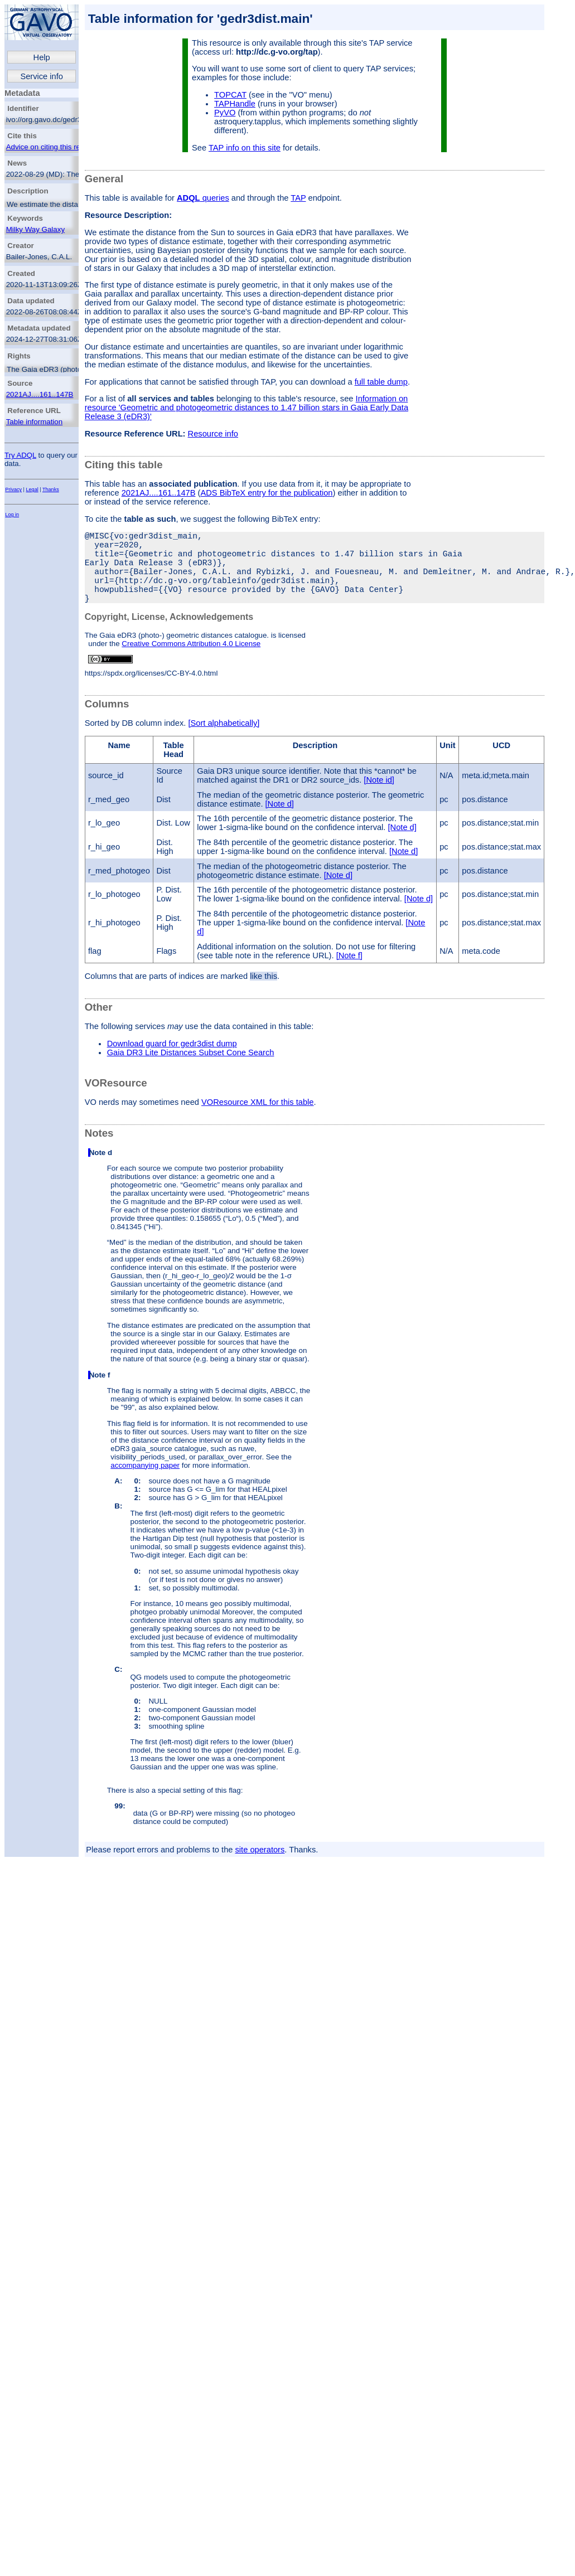 This screenshot has height=2576, width=575. Describe the element at coordinates (100, 1170) in the screenshot. I see `Note d` at that location.